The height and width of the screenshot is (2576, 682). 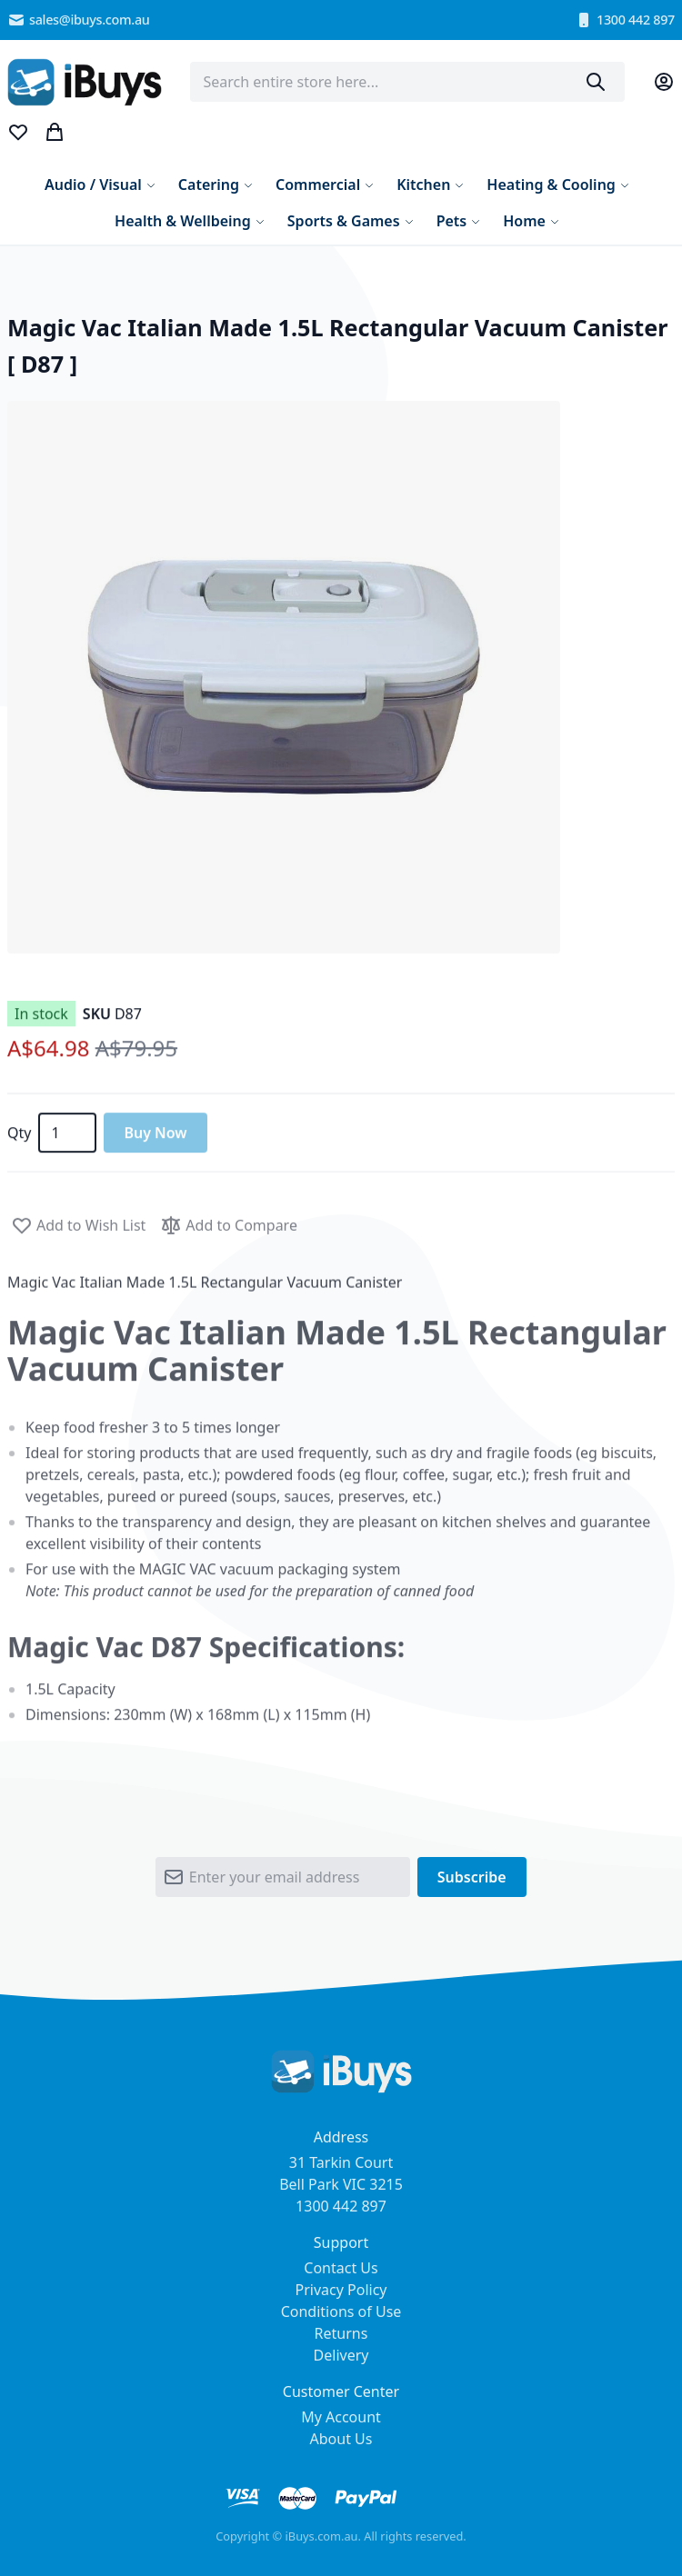 I want to click on Privacy Policy, so click(x=341, y=2290).